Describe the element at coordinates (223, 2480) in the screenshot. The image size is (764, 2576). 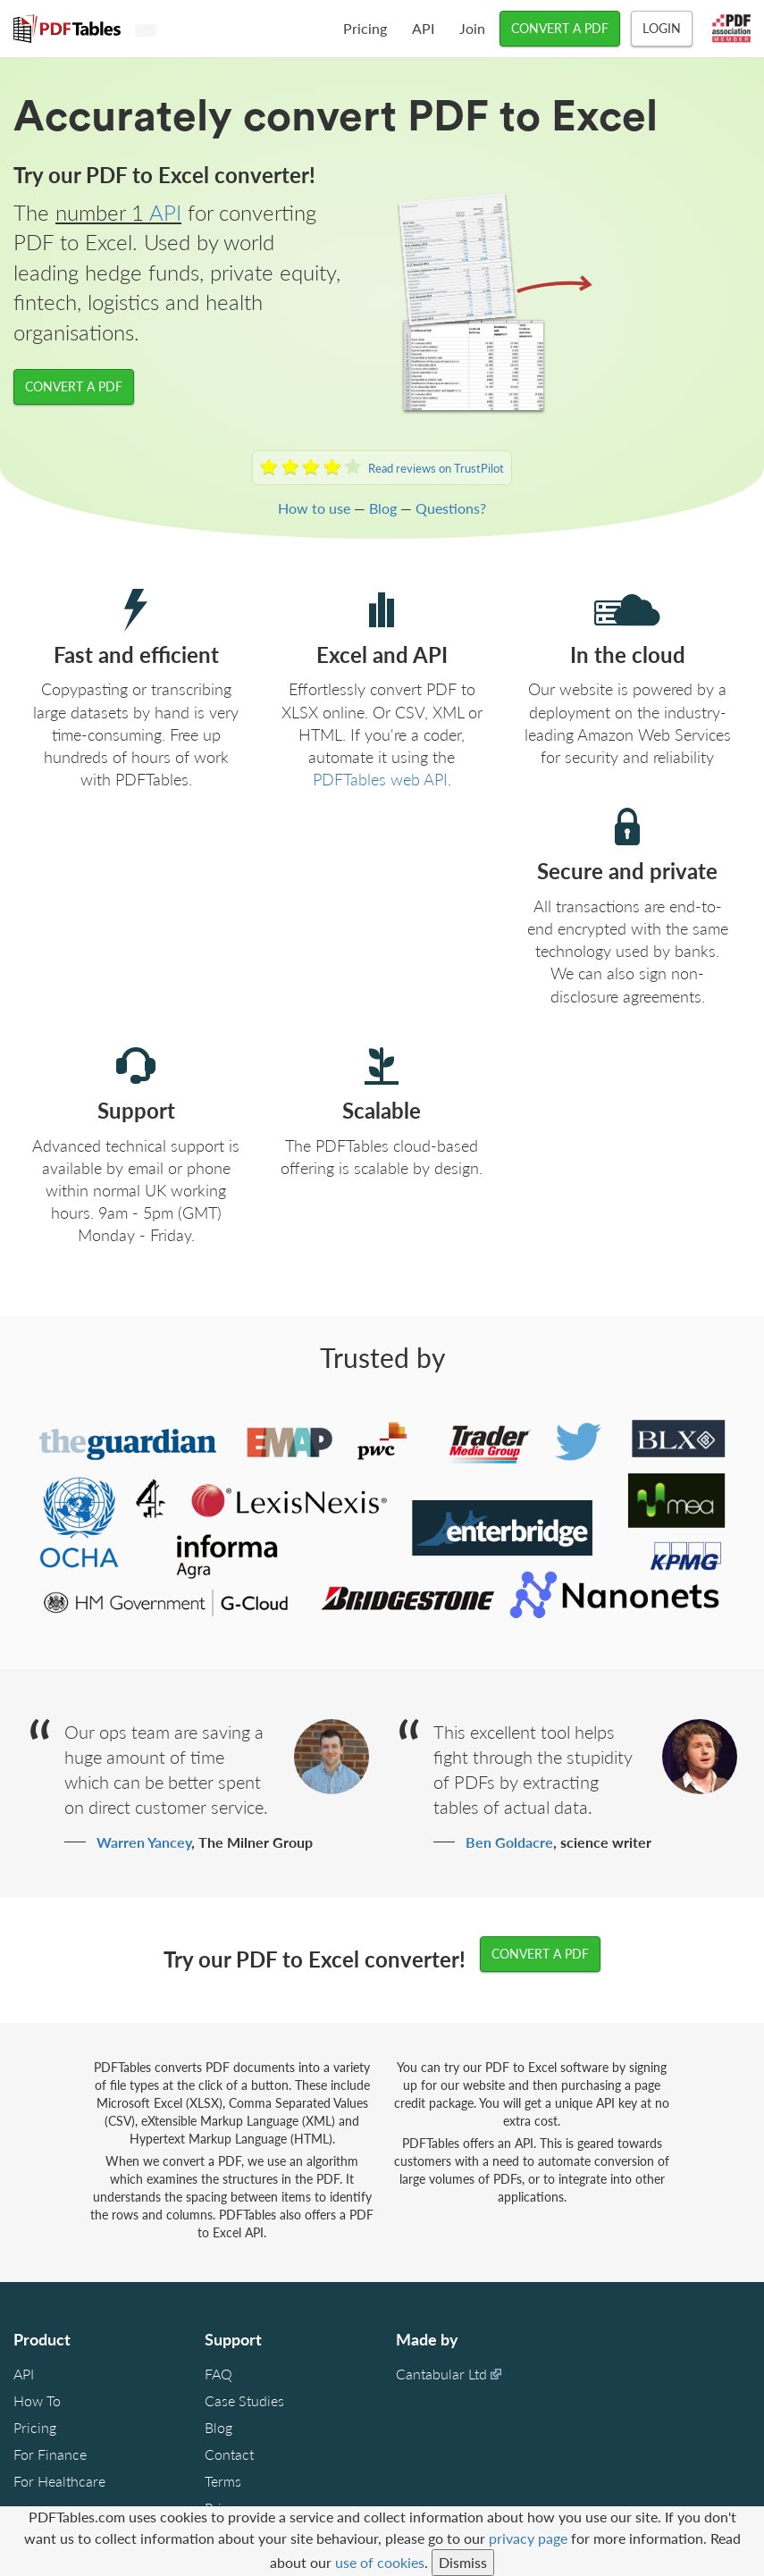
I see `Terms` at that location.